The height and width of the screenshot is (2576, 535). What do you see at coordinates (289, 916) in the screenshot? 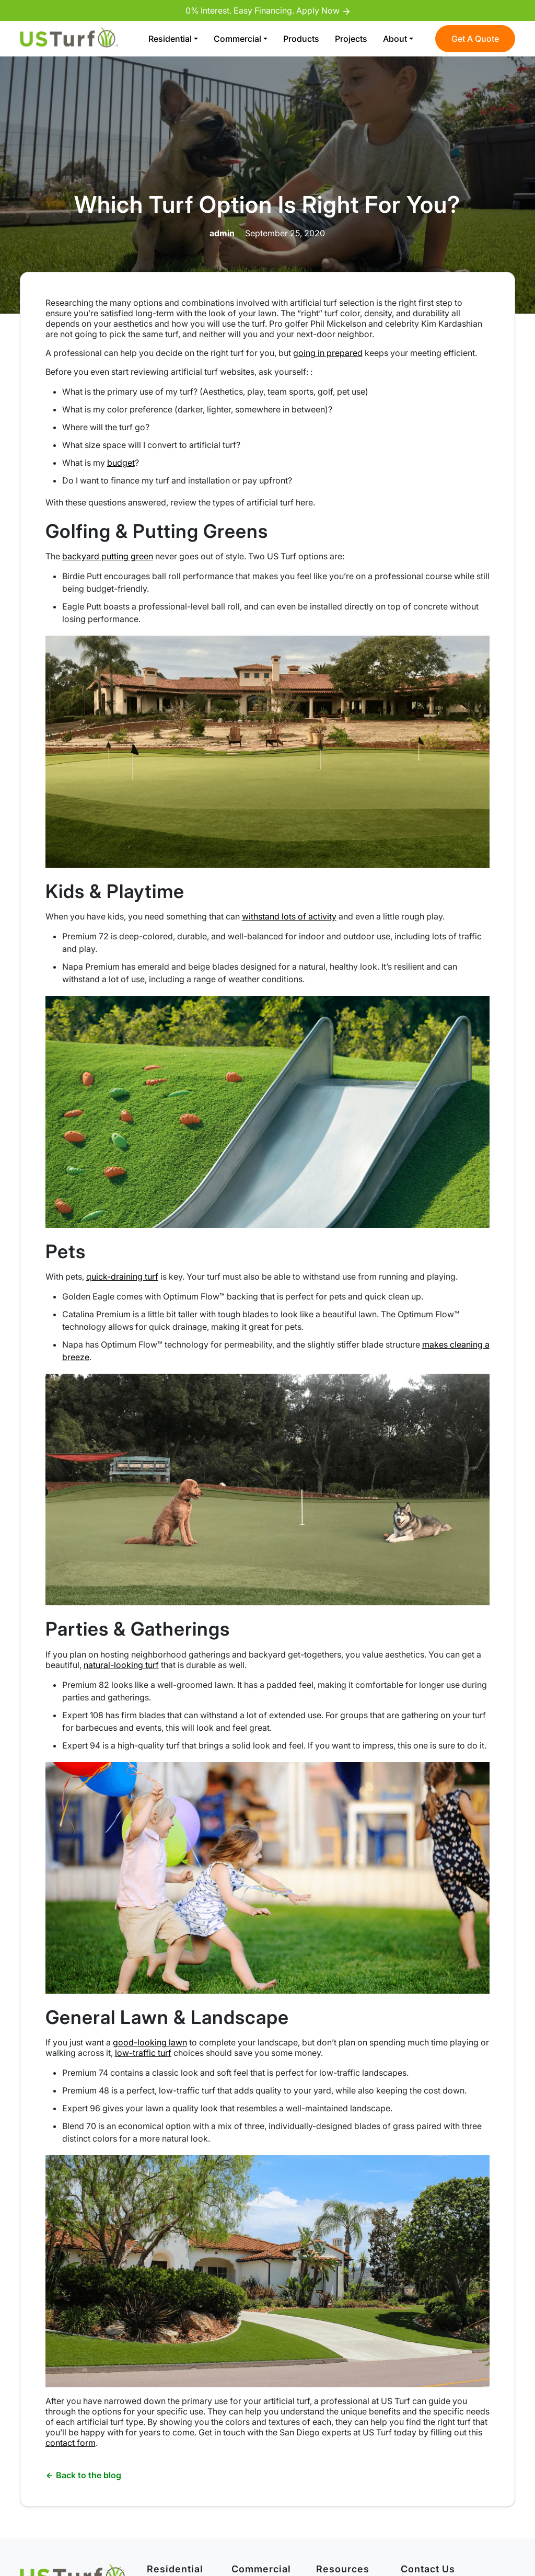
I see `withstand lots of activity` at bounding box center [289, 916].